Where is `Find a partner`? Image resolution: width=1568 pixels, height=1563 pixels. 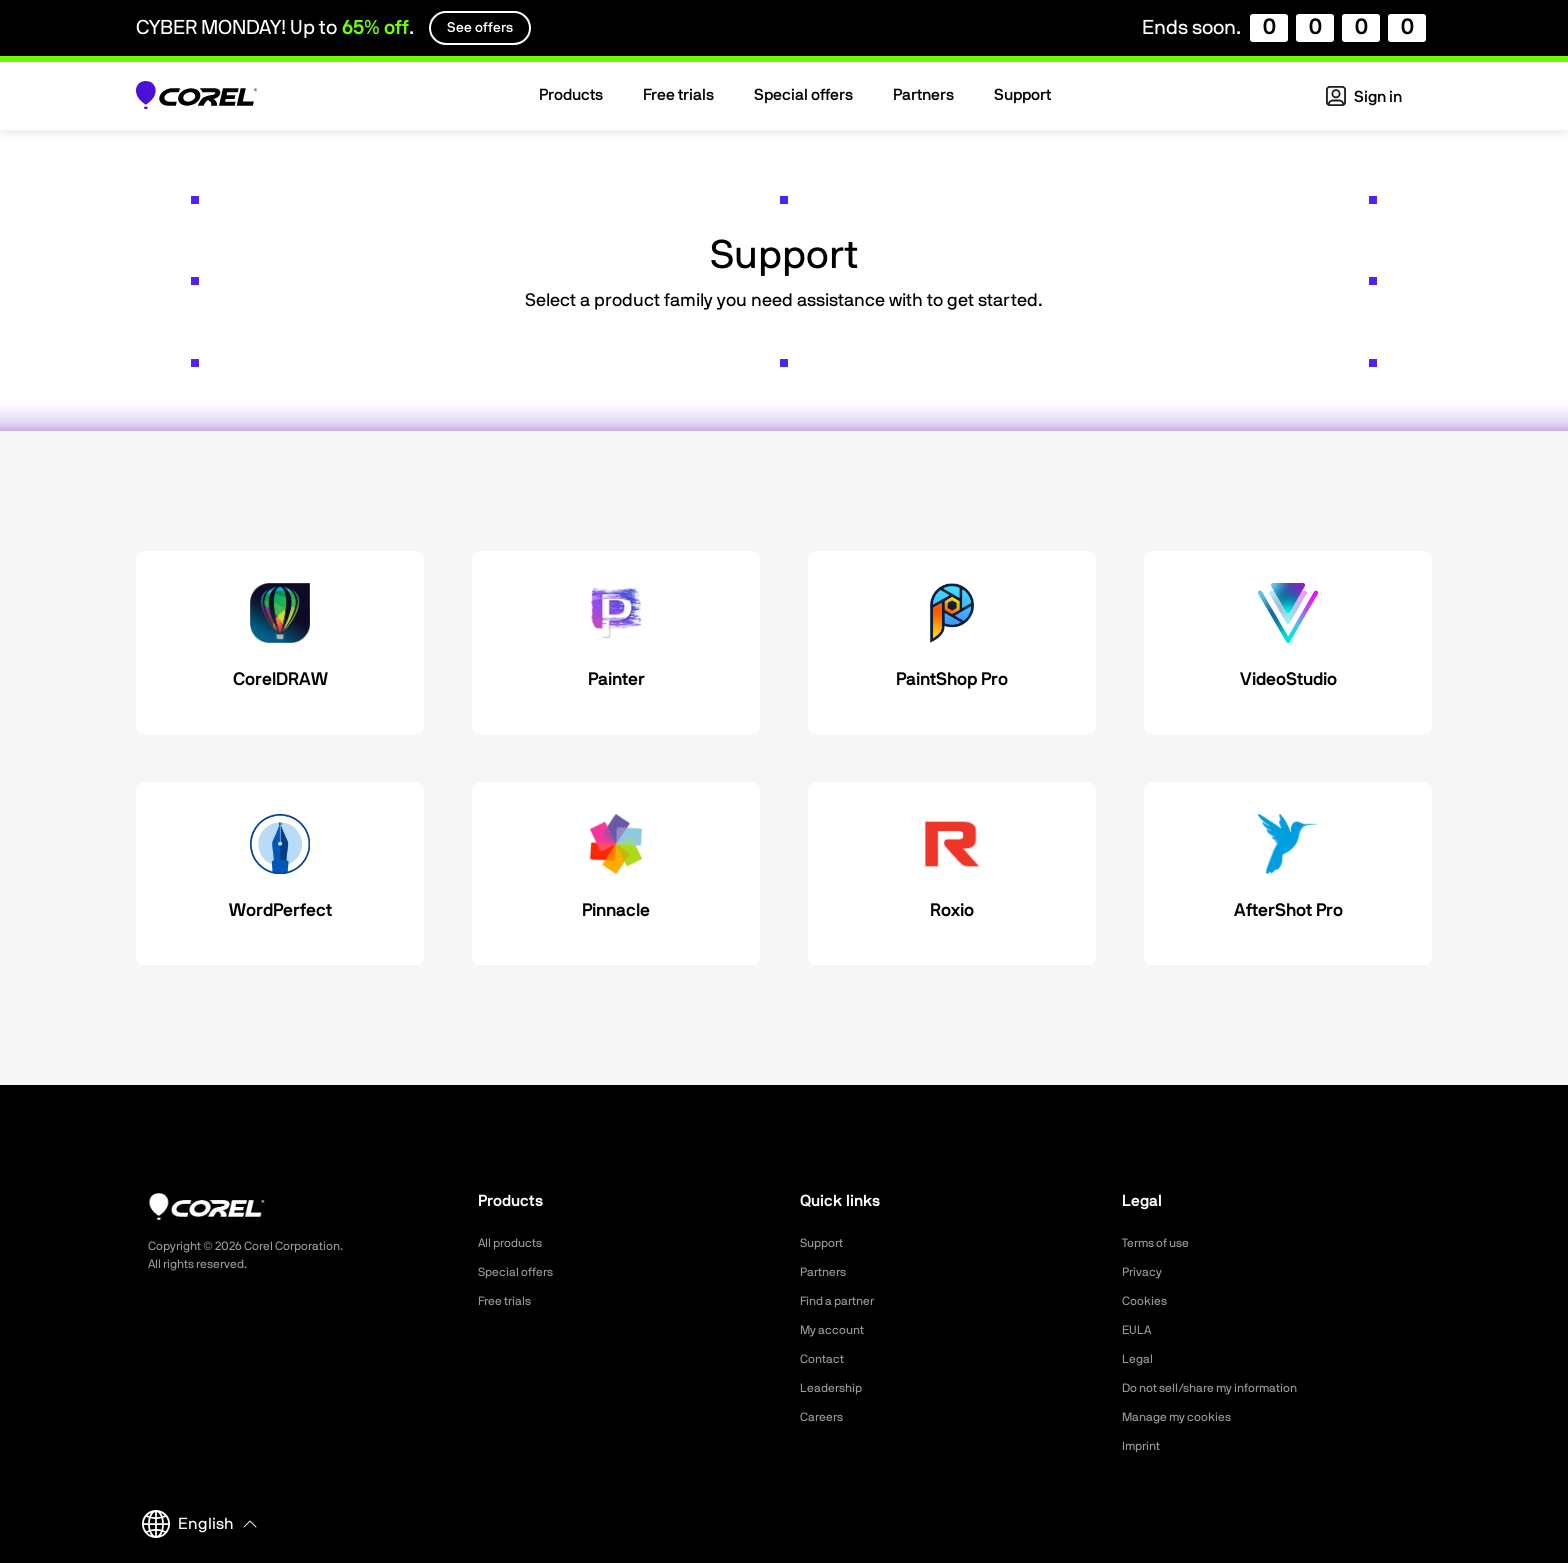 Find a partner is located at coordinates (844, 1301).